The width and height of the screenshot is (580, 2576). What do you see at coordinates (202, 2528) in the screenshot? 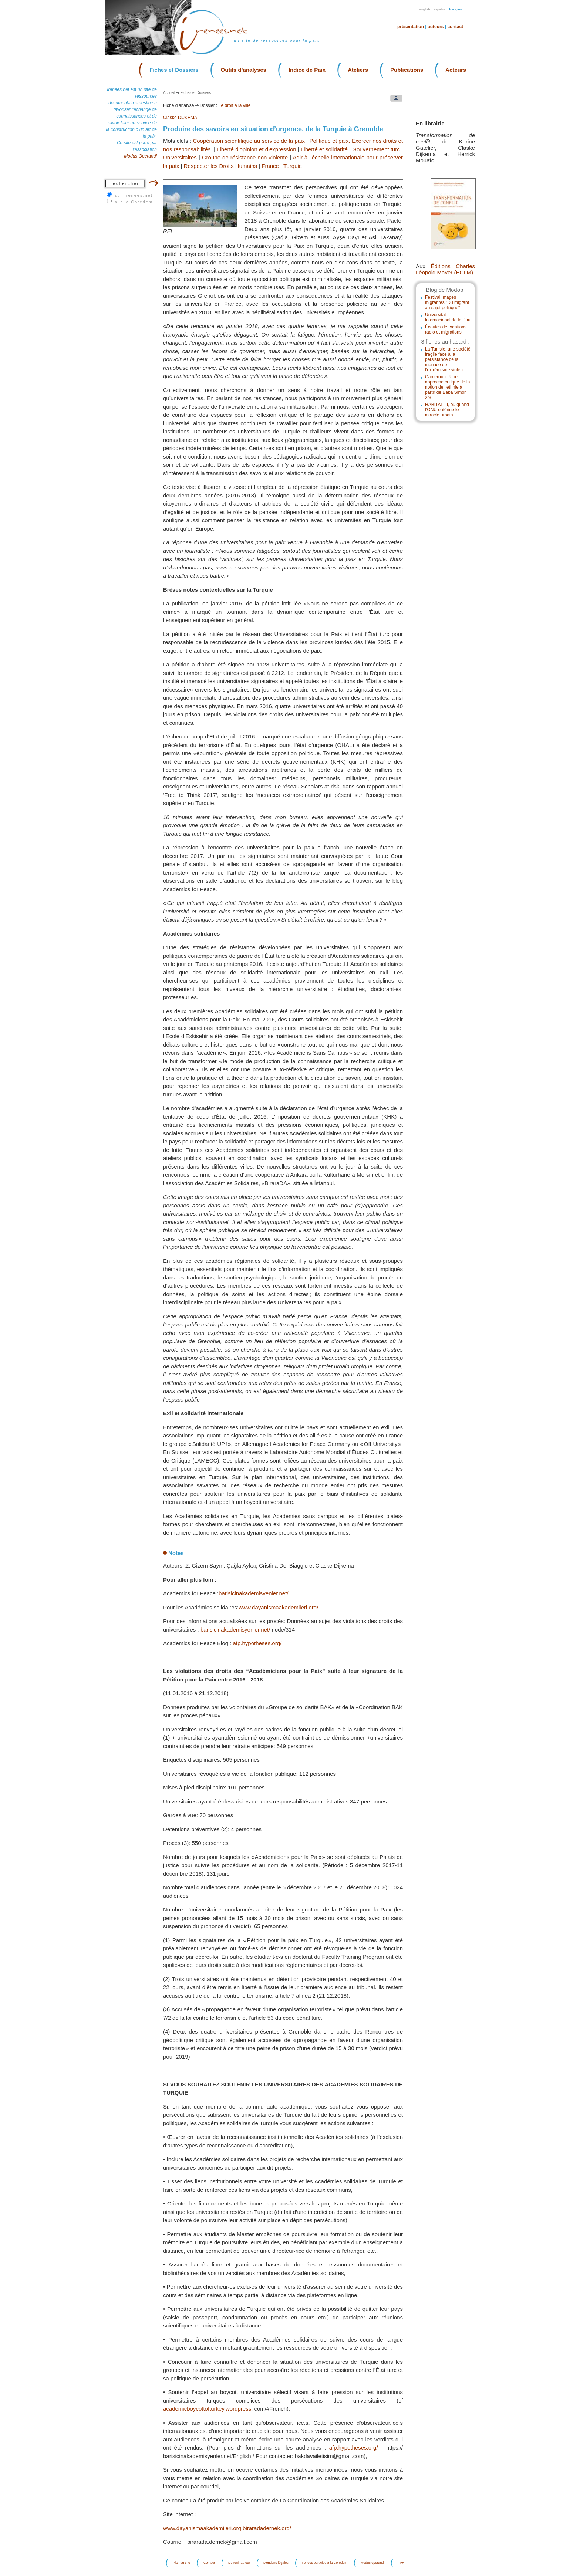
I see `www.dayanismaakademileri.org` at bounding box center [202, 2528].